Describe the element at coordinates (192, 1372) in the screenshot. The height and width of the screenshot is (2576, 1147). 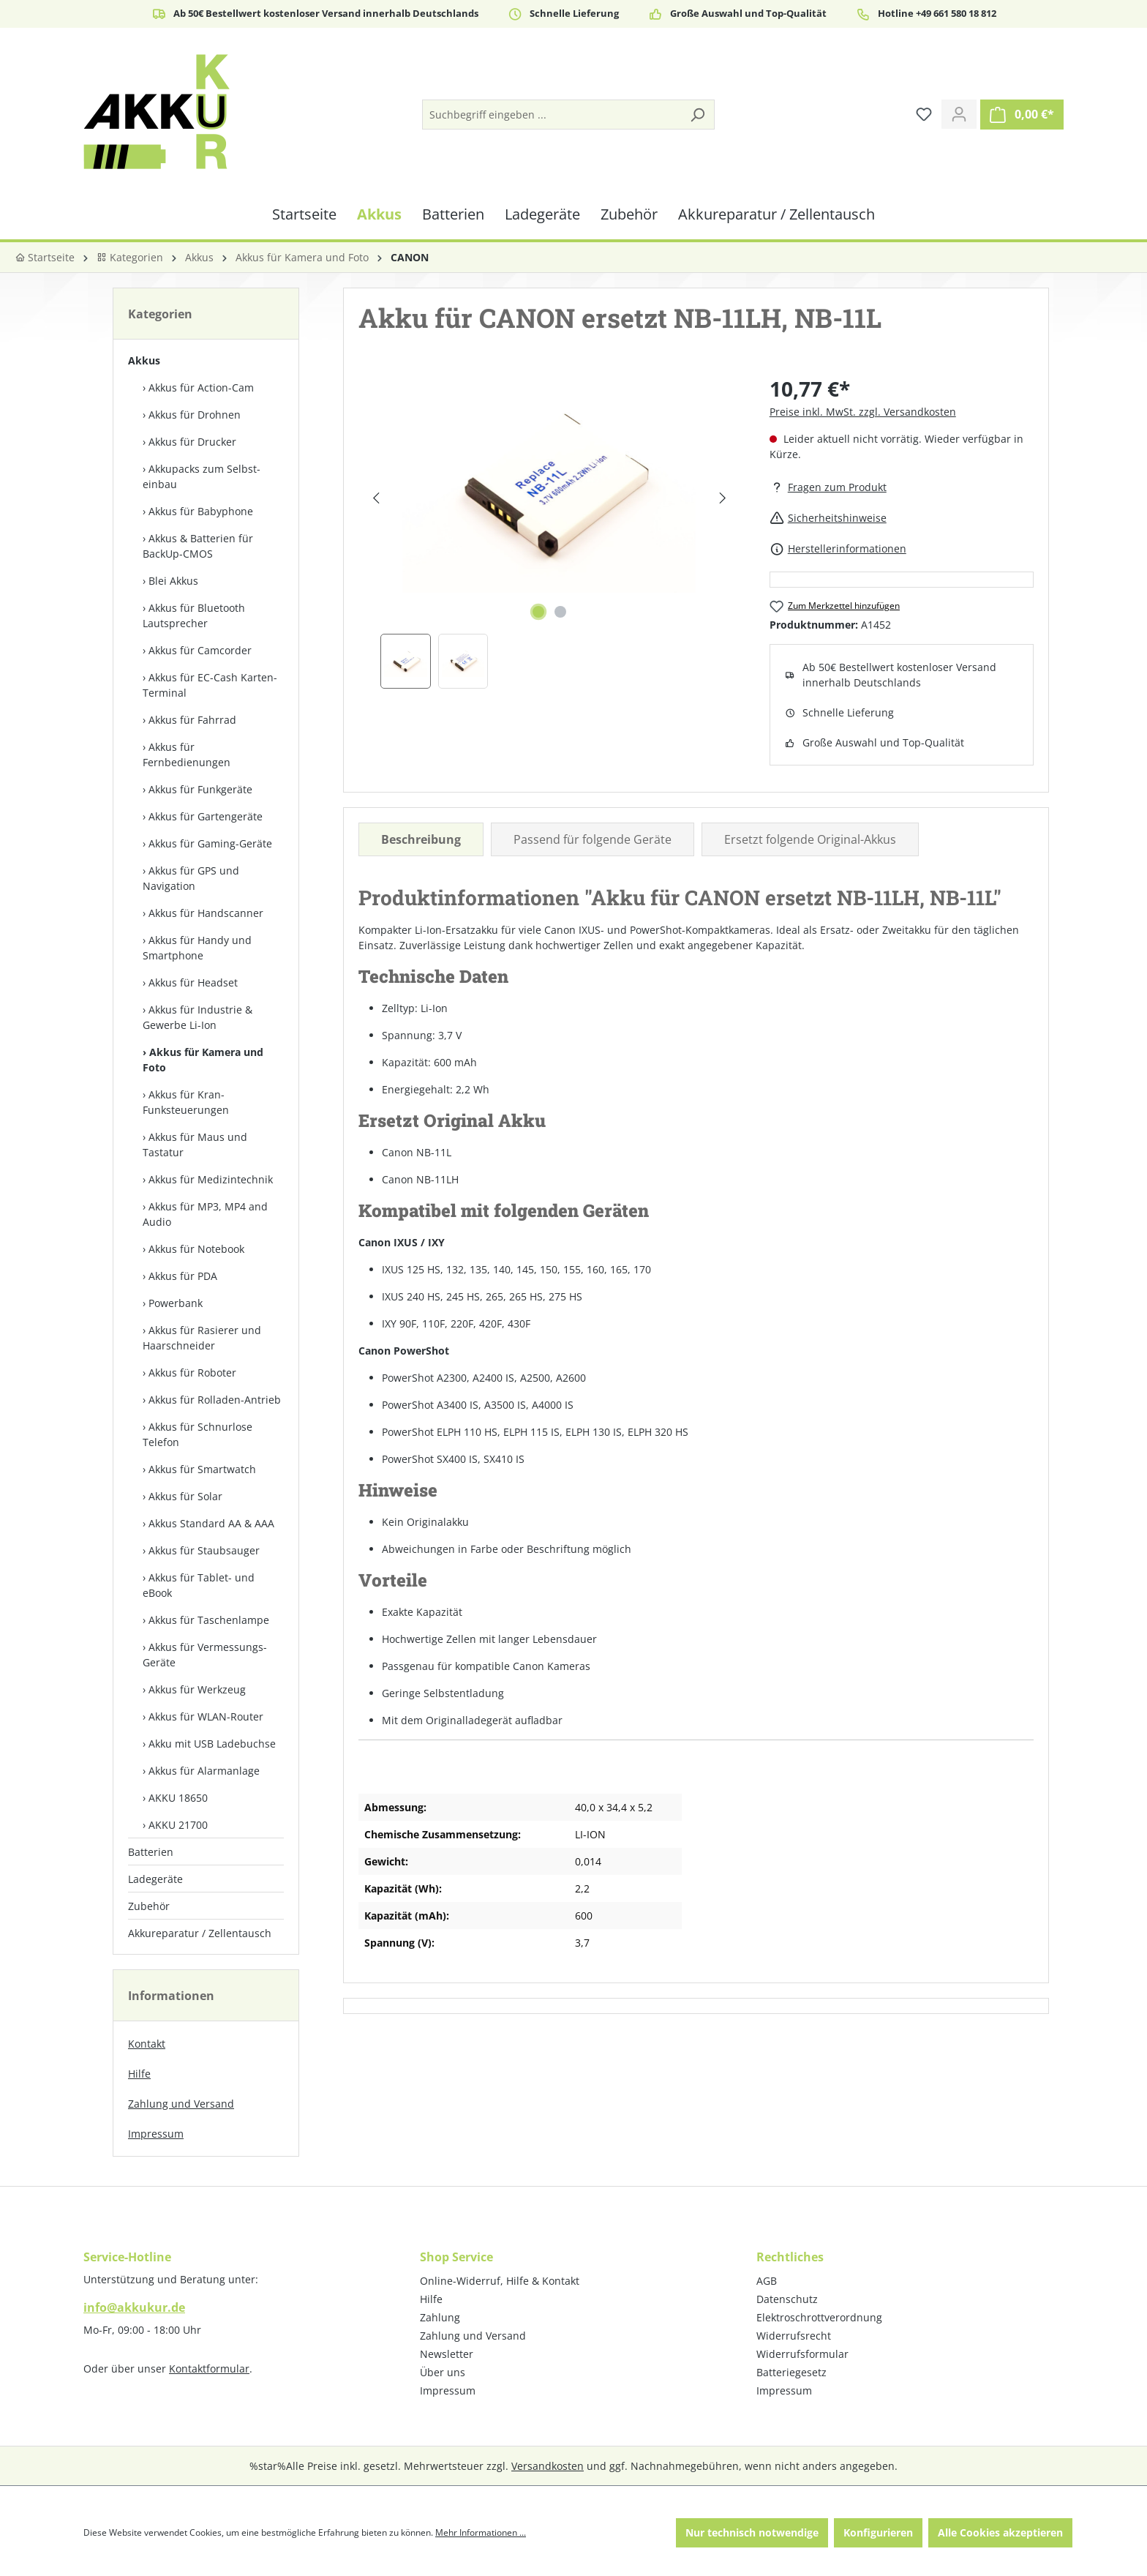
I see `Akkus für Roboter` at that location.